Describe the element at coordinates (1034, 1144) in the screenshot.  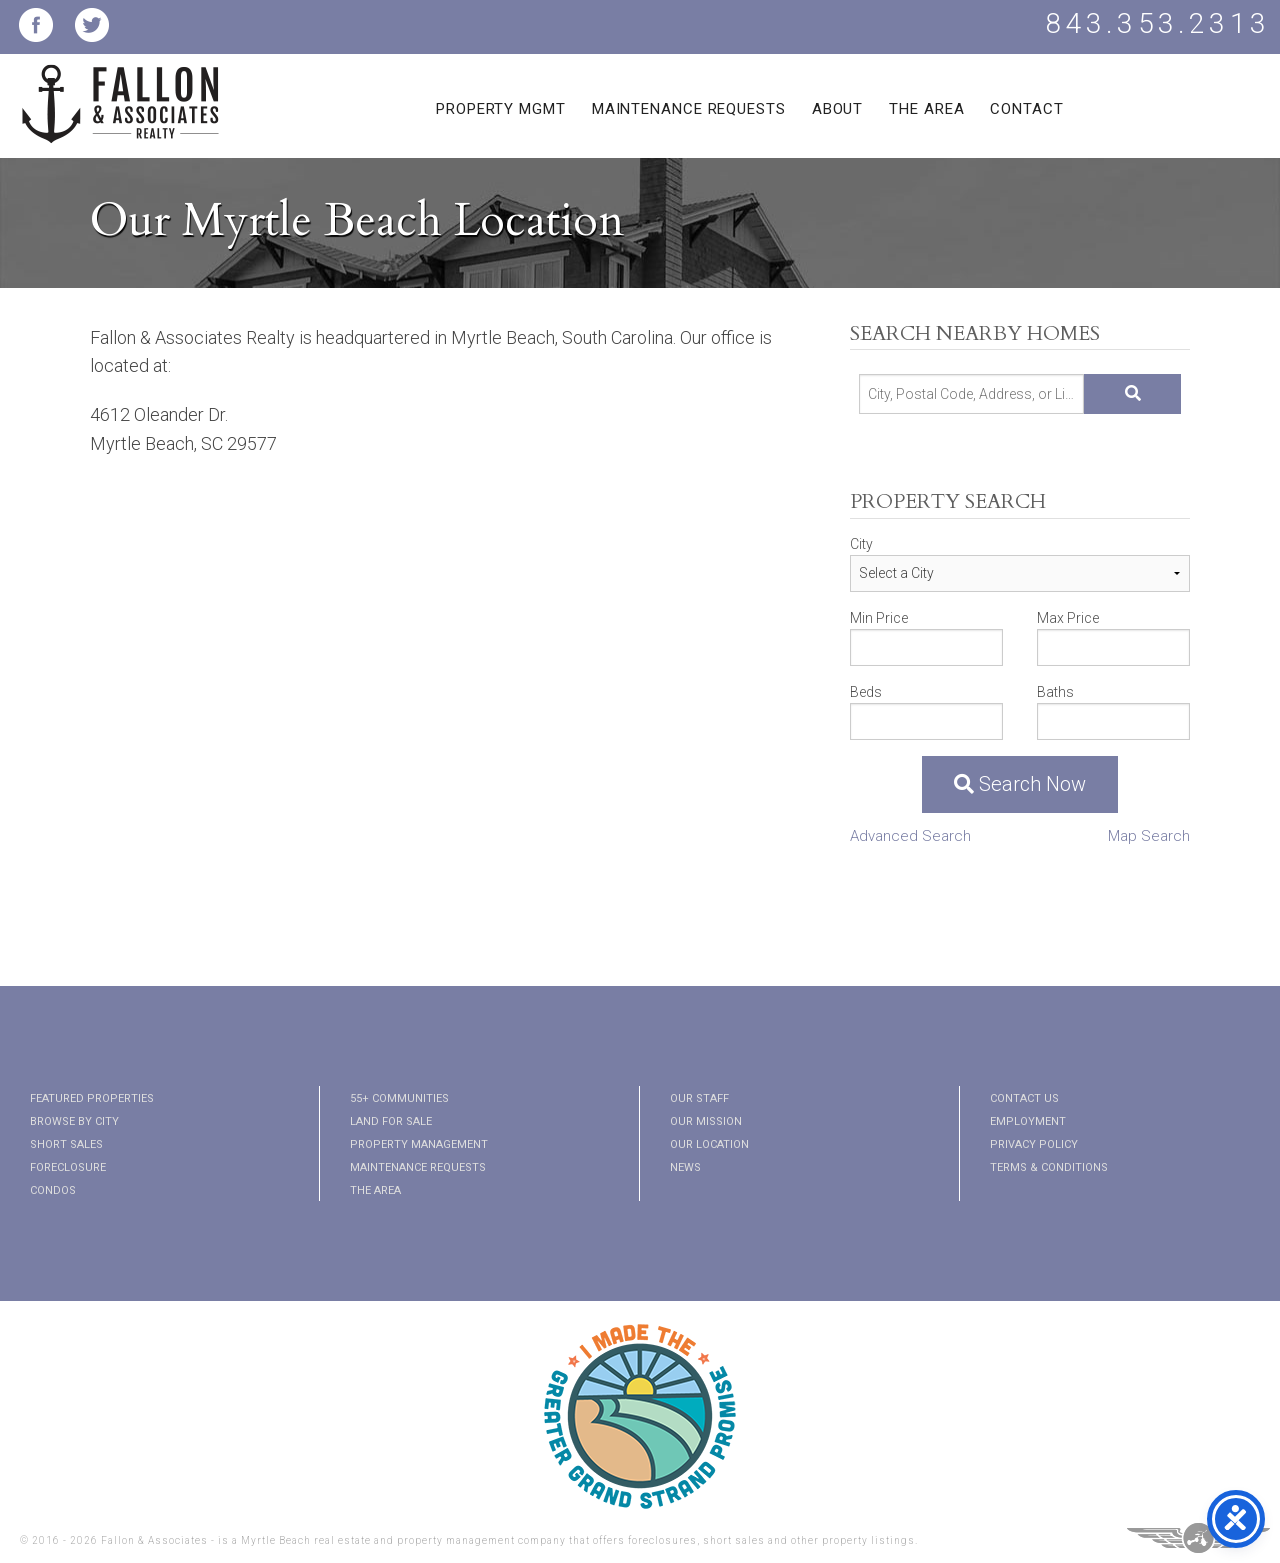
I see `Privacy Policy` at that location.